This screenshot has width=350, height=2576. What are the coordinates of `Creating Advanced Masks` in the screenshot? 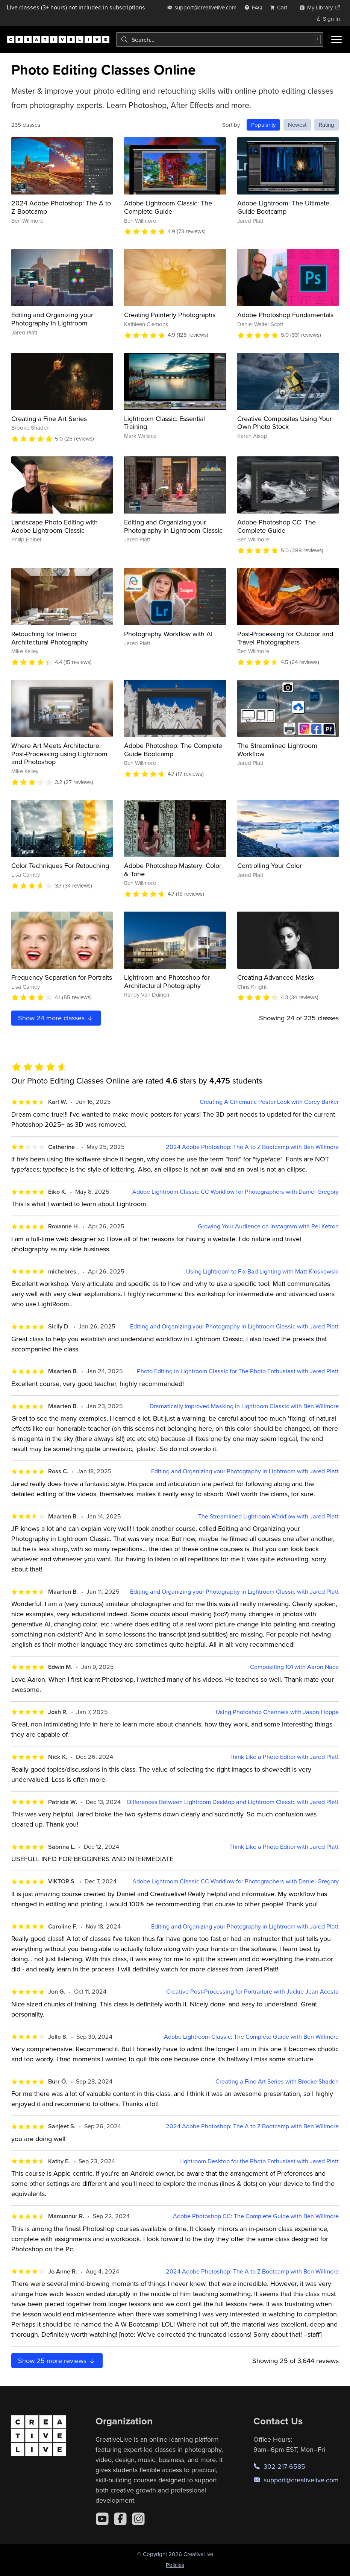 It's located at (275, 977).